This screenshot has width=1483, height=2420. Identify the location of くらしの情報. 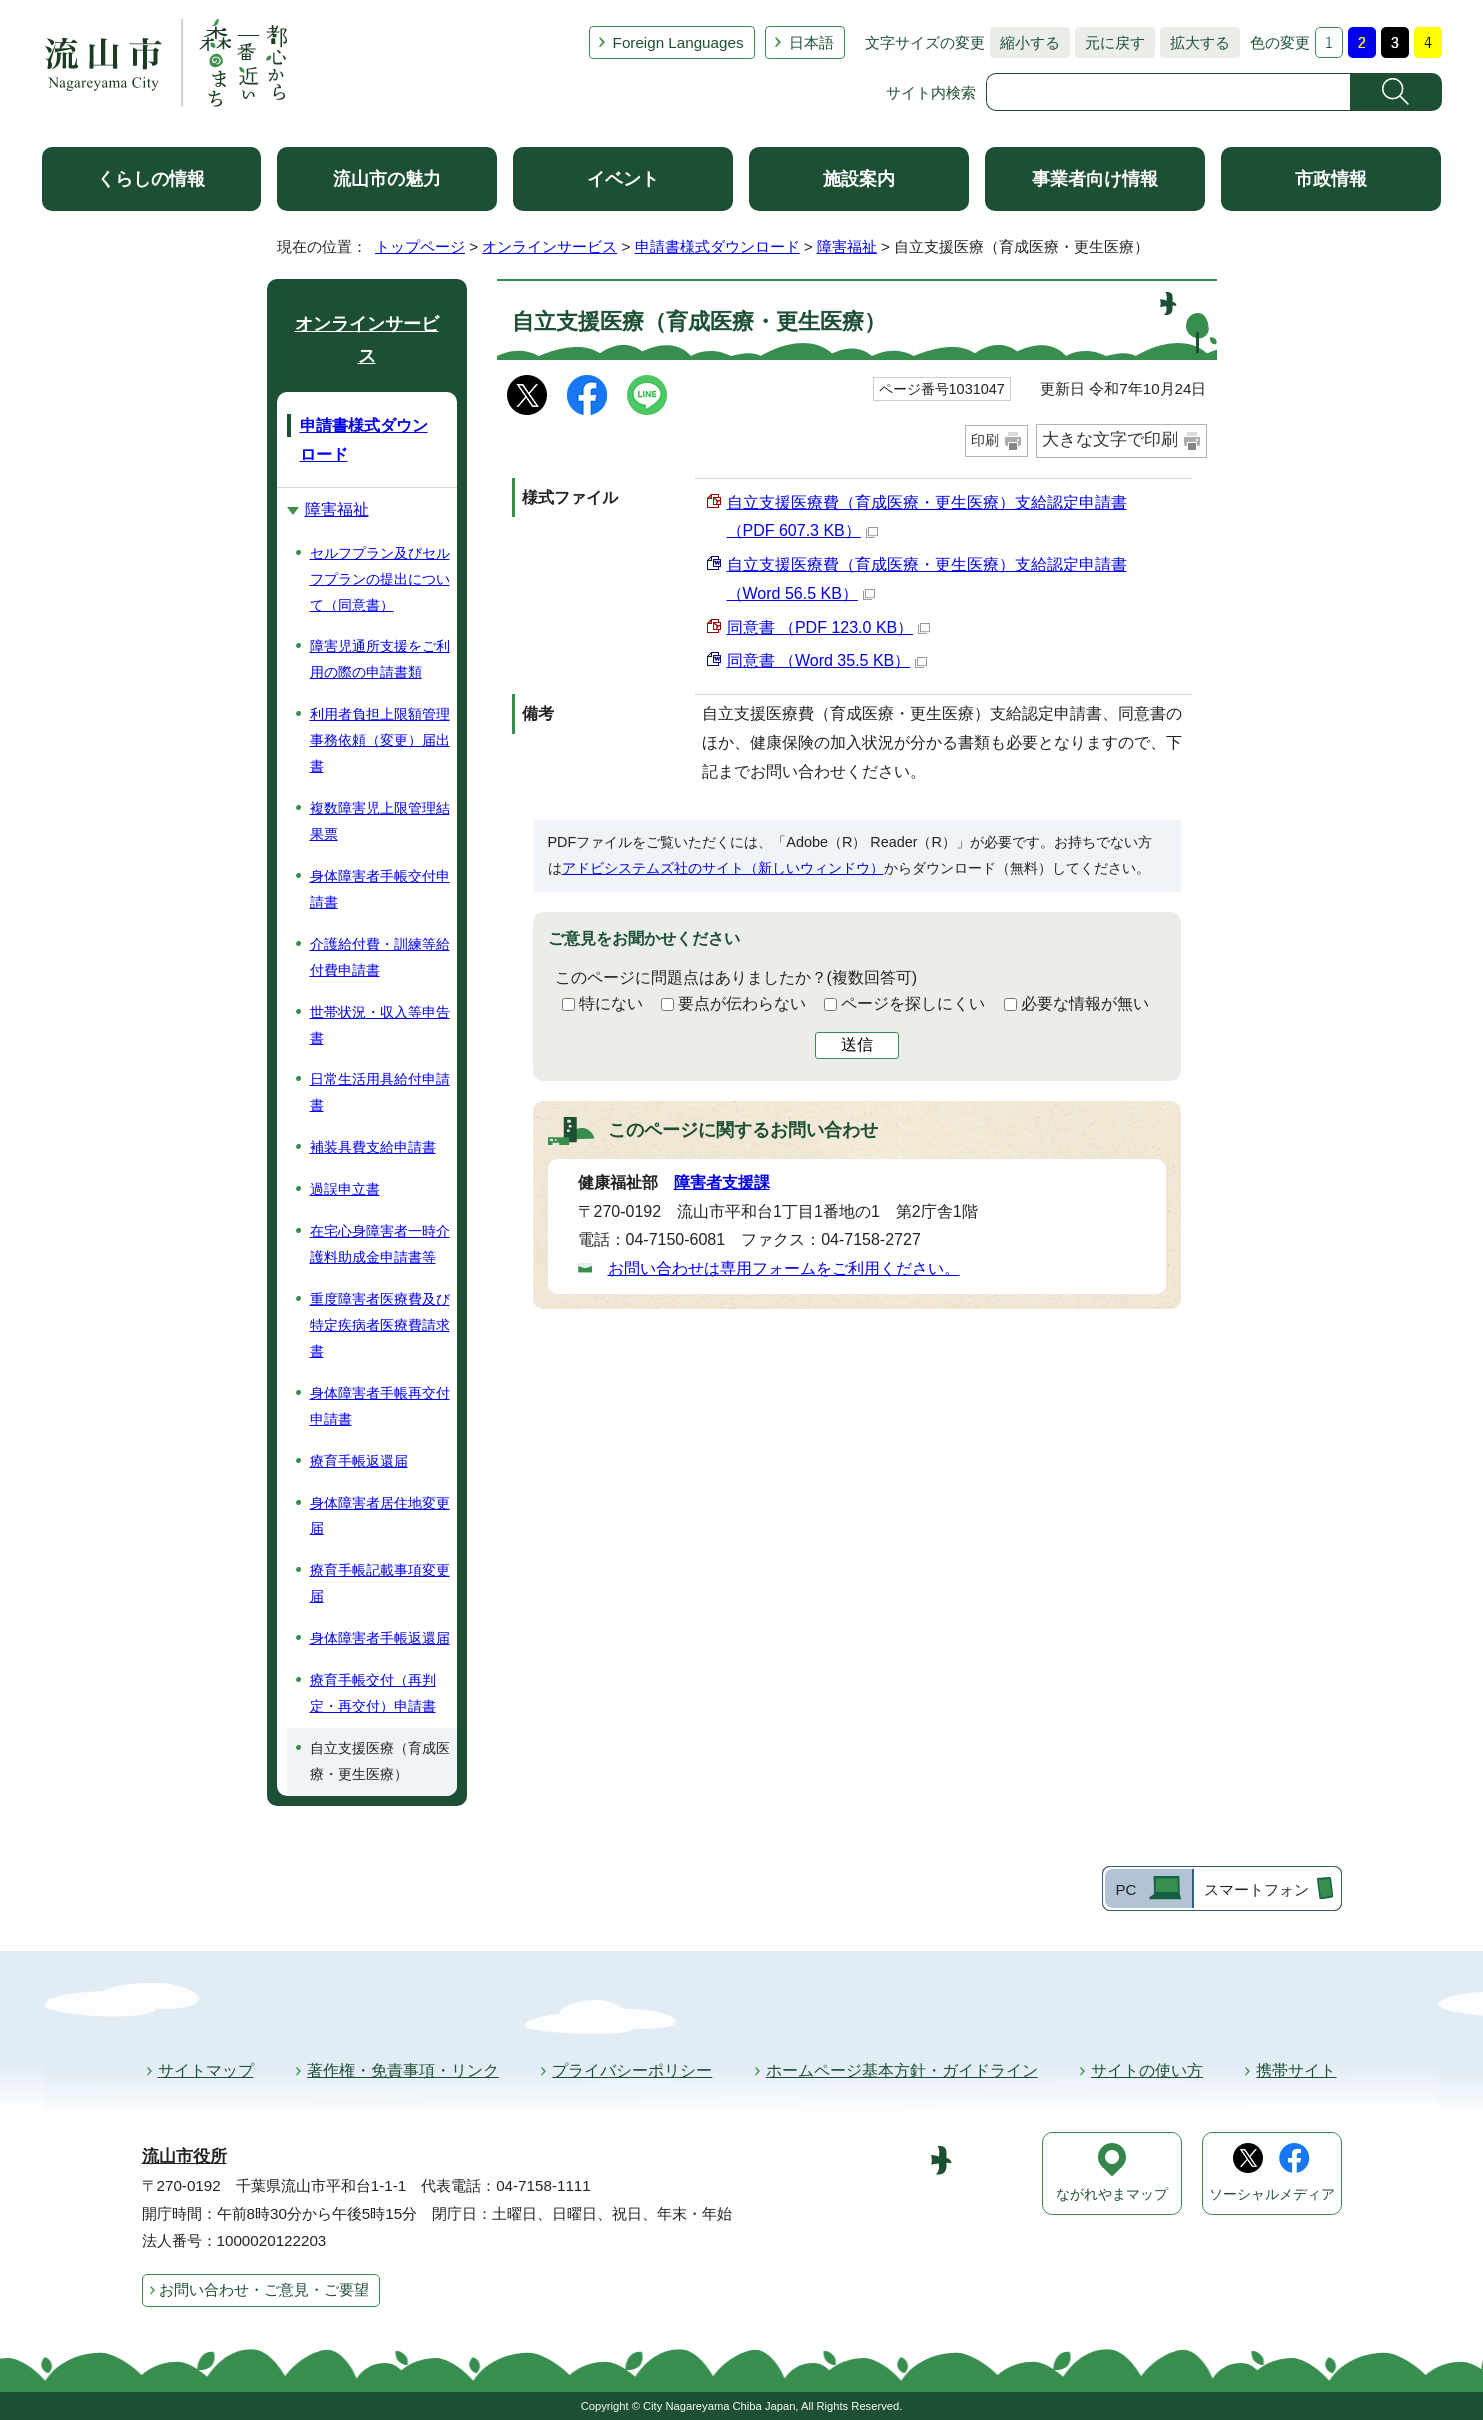
(151, 179).